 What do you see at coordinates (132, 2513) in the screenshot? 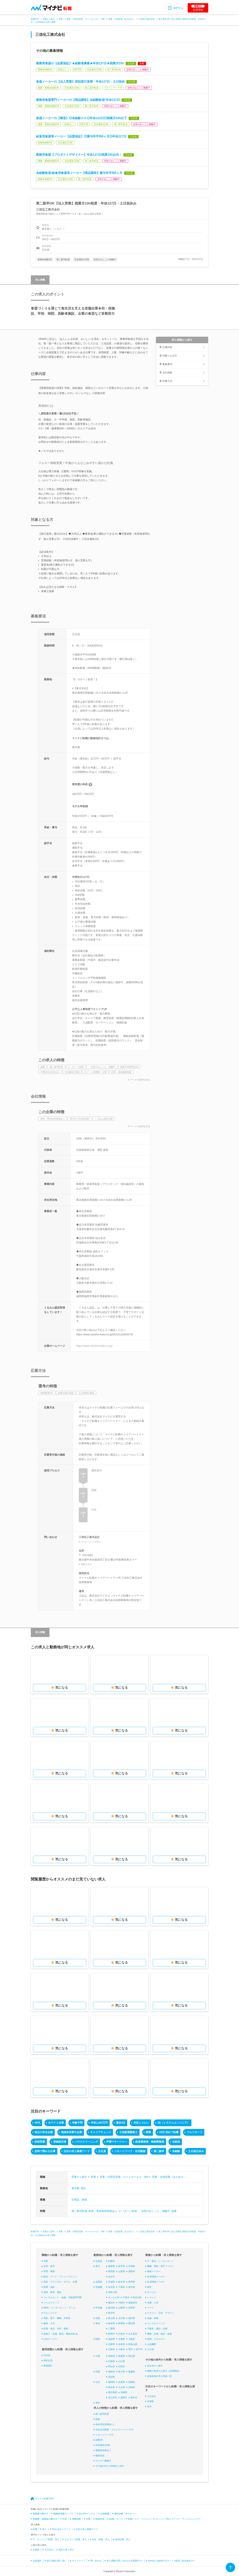
I see `Uターン` at bounding box center [132, 2513].